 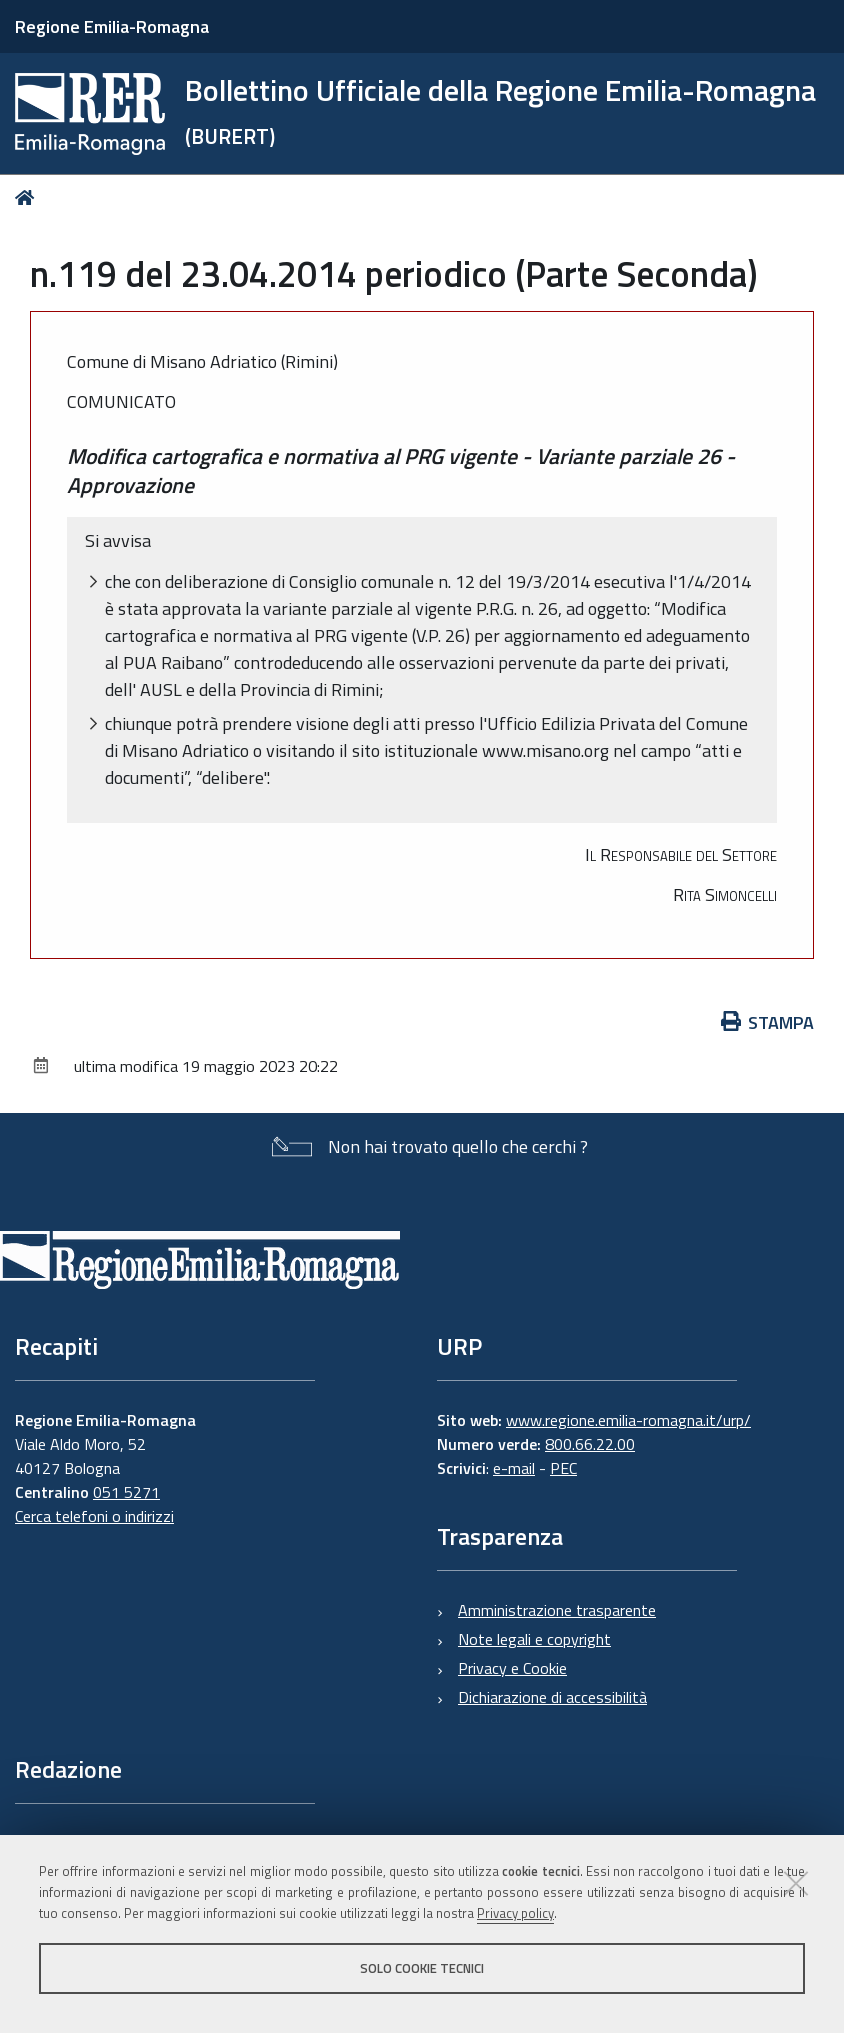 I want to click on Dichiarazione di accessibilità, so click(x=552, y=1697).